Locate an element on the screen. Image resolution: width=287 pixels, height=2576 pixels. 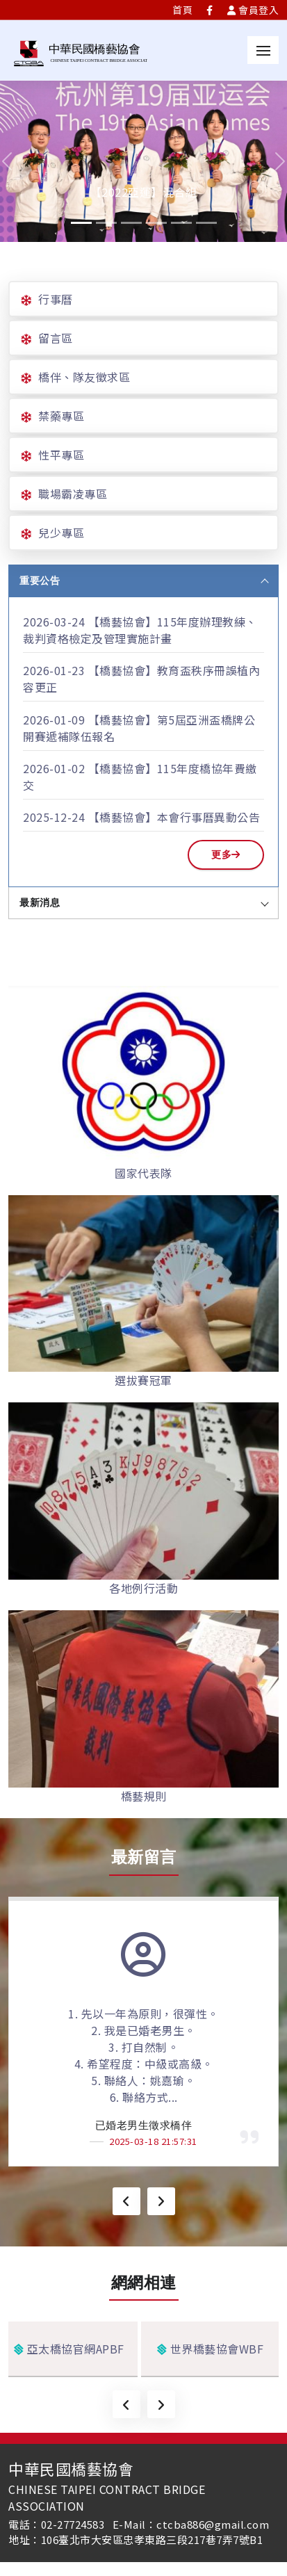
更多 is located at coordinates (225, 854).